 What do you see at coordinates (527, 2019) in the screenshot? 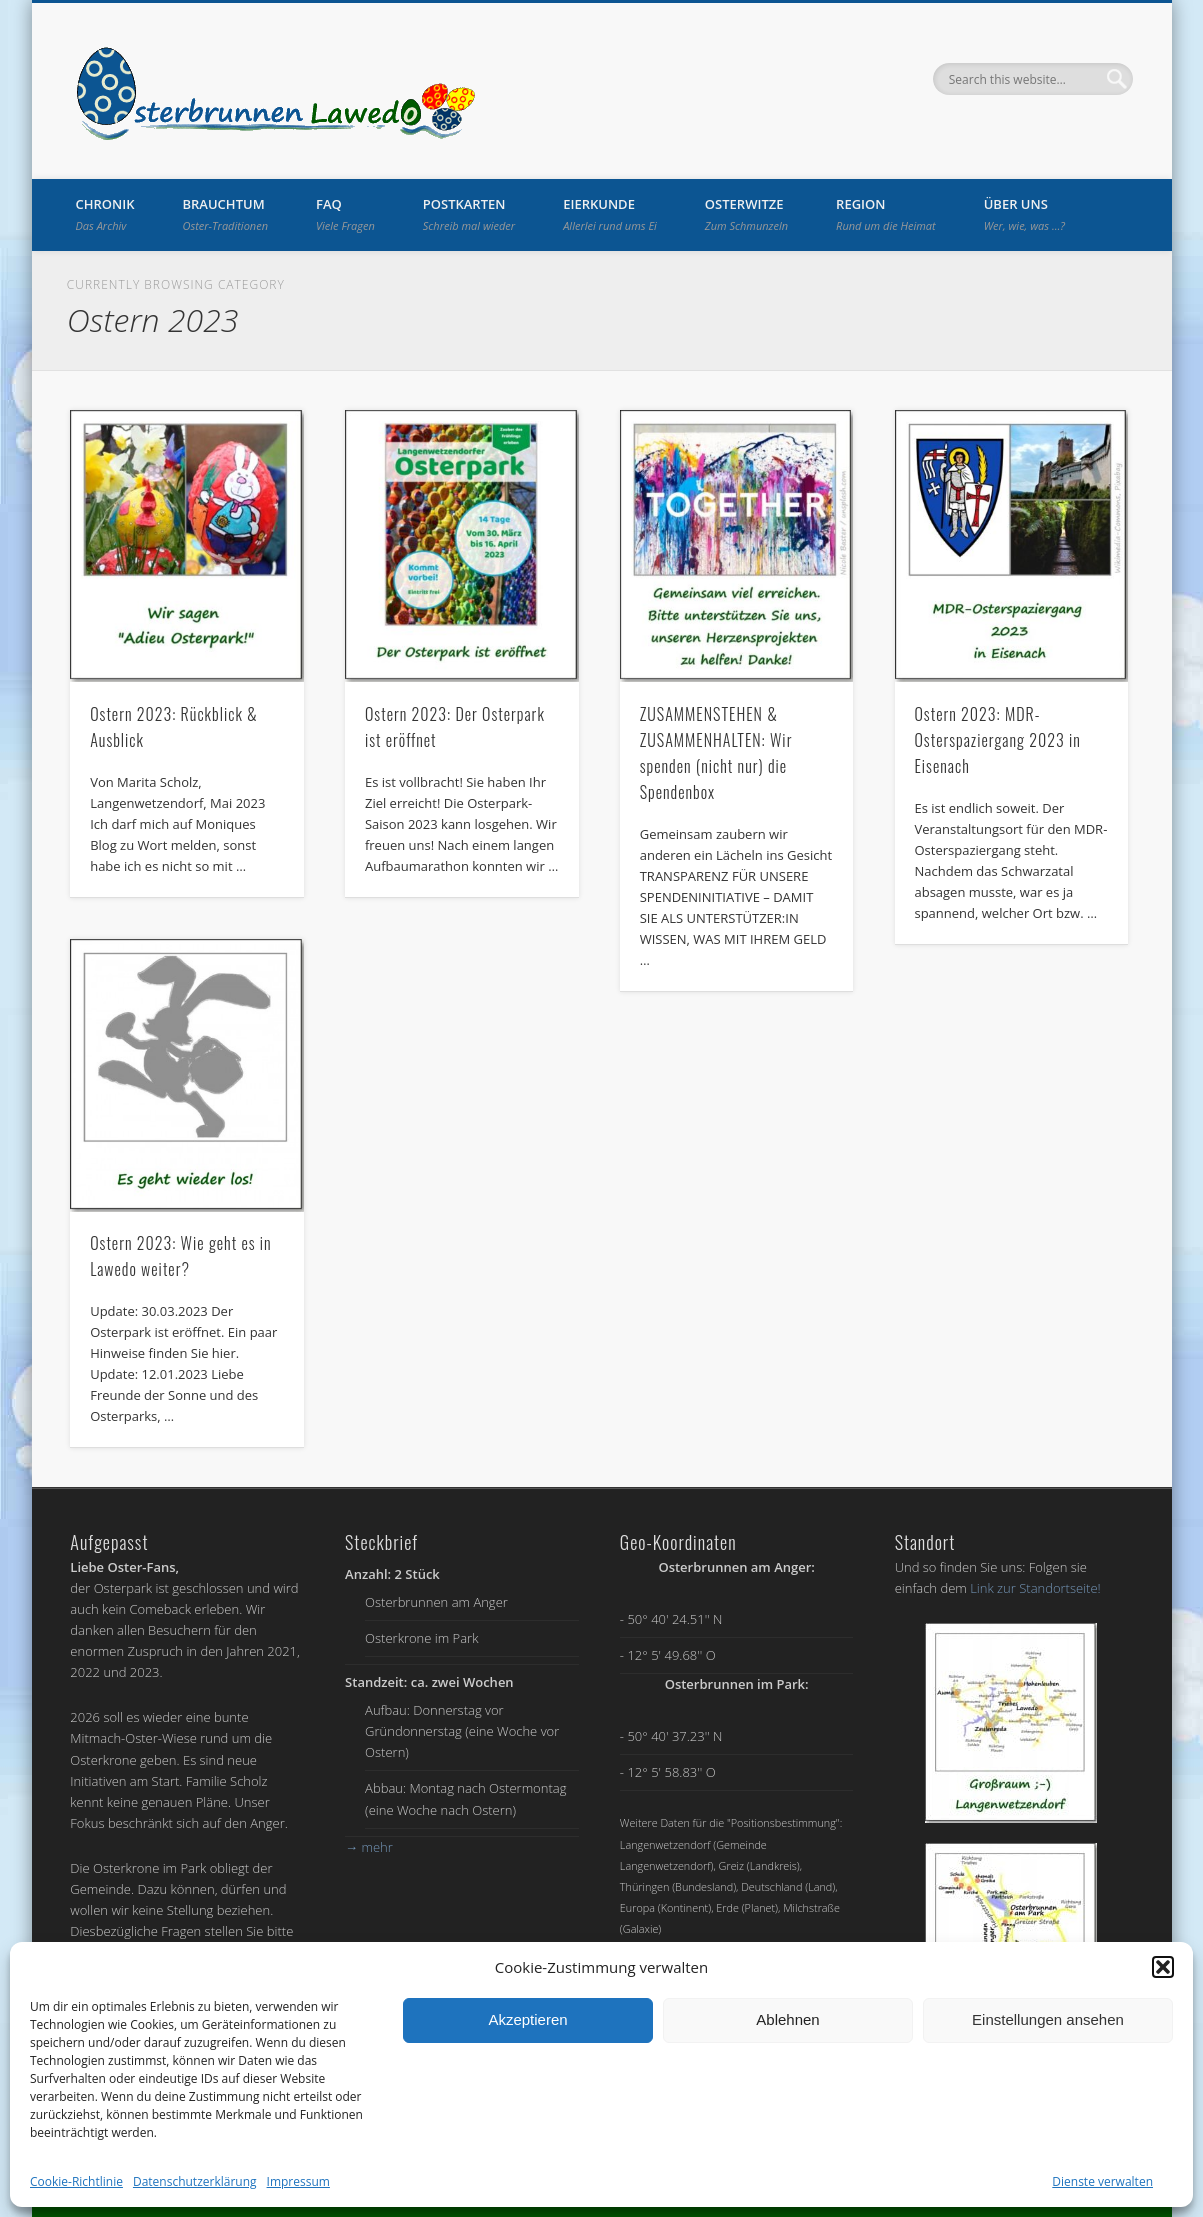
I see `Akzeptieren` at bounding box center [527, 2019].